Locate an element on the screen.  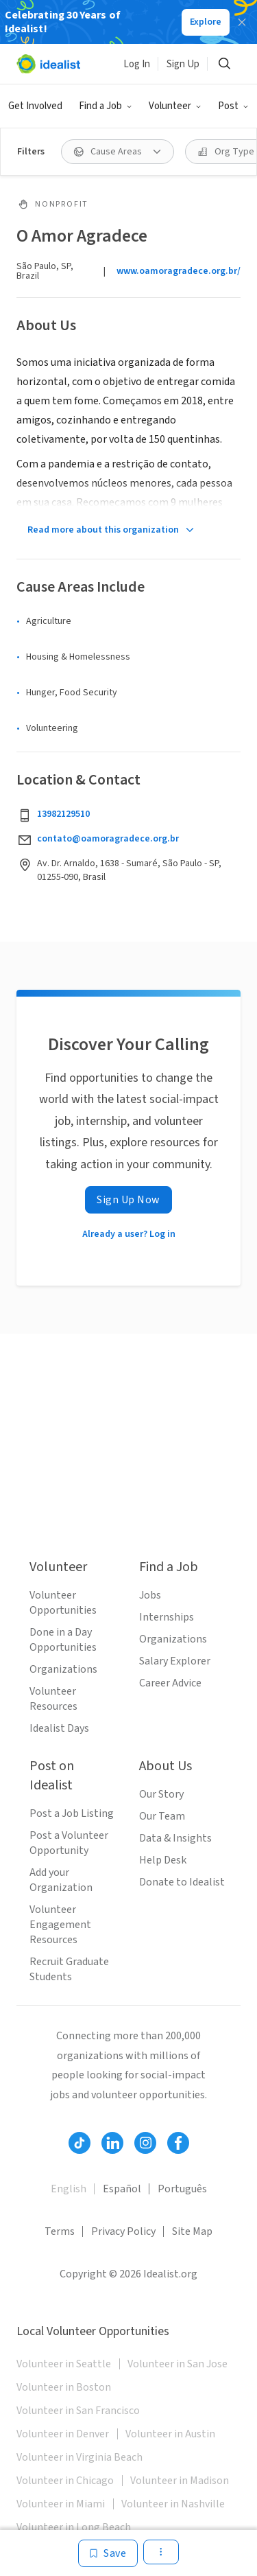
[Search] is located at coordinates (224, 64).